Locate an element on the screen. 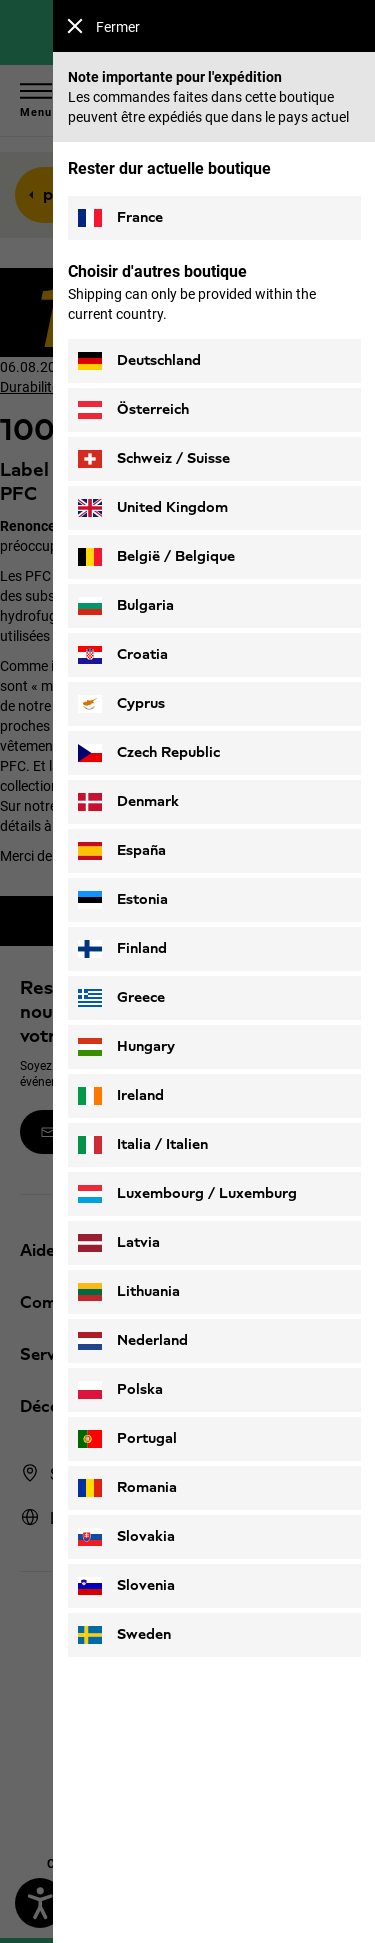 This screenshot has height=1943, width=375. Fermer is located at coordinates (103, 26).